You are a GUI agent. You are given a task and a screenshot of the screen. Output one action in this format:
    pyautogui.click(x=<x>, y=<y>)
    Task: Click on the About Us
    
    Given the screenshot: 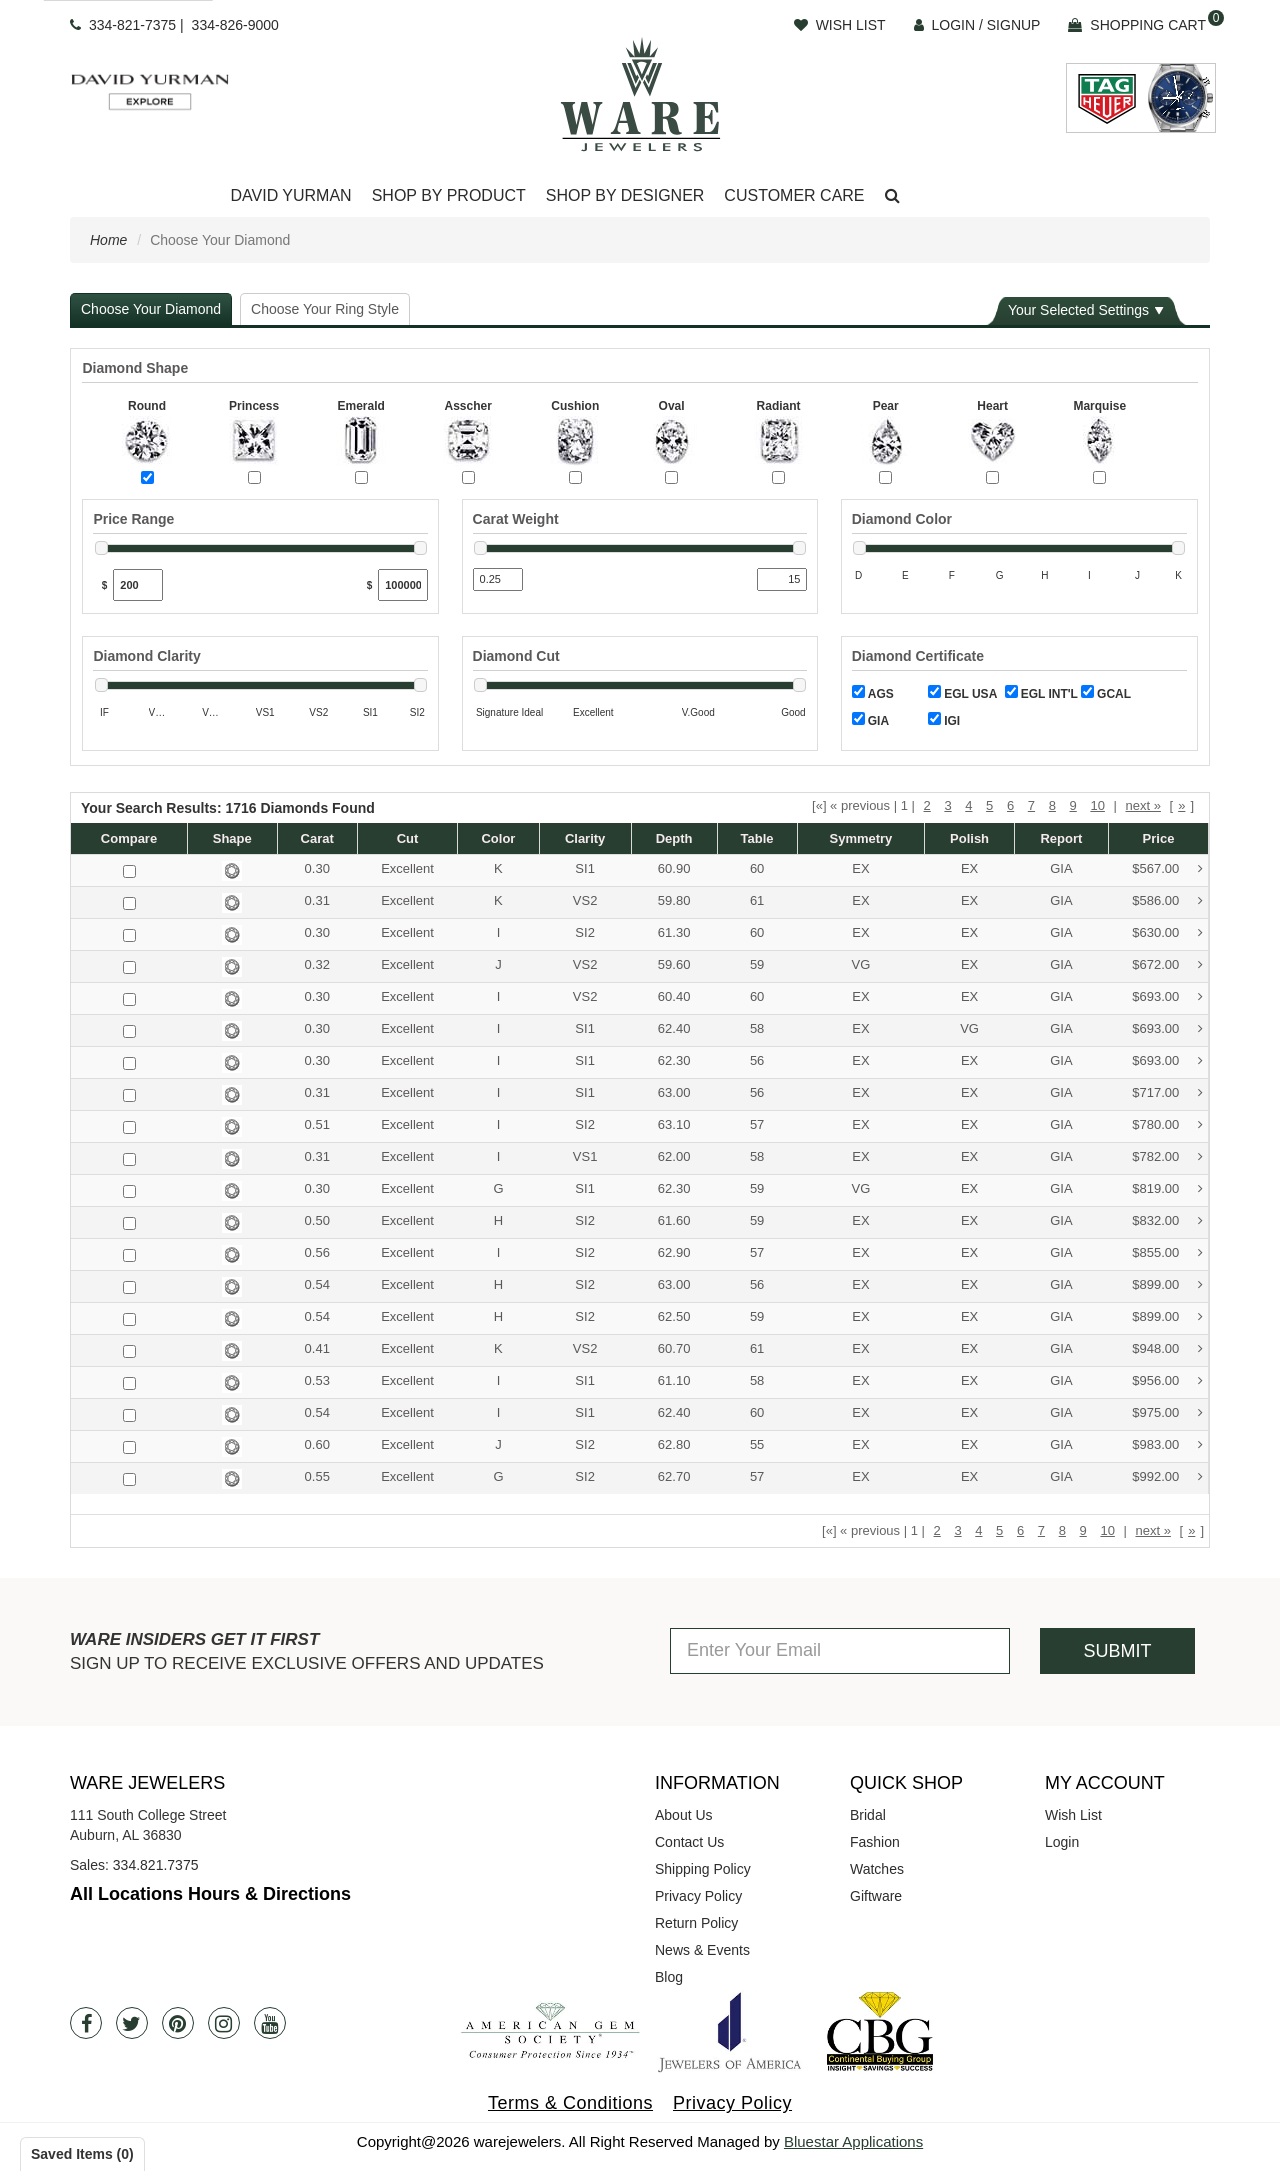 What is the action you would take?
    pyautogui.click(x=684, y=1815)
    